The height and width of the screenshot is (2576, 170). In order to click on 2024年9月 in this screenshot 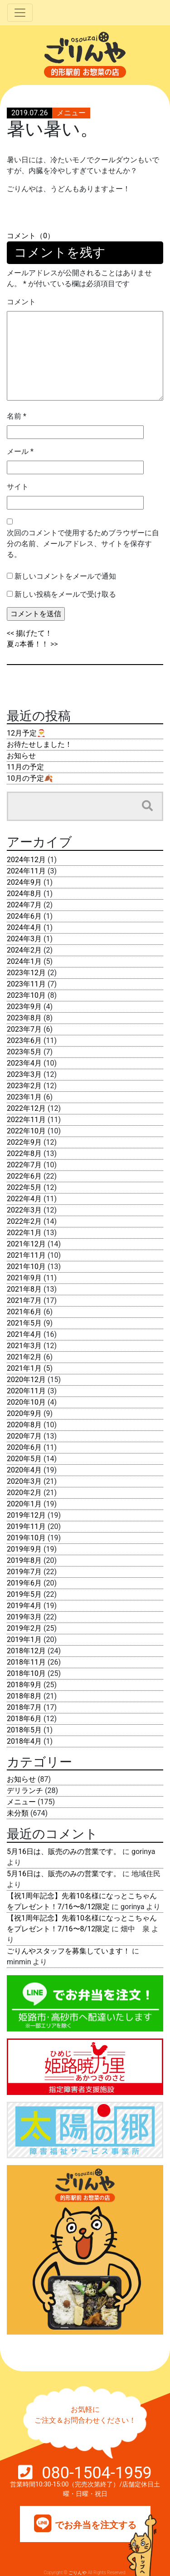, I will do `click(24, 882)`.